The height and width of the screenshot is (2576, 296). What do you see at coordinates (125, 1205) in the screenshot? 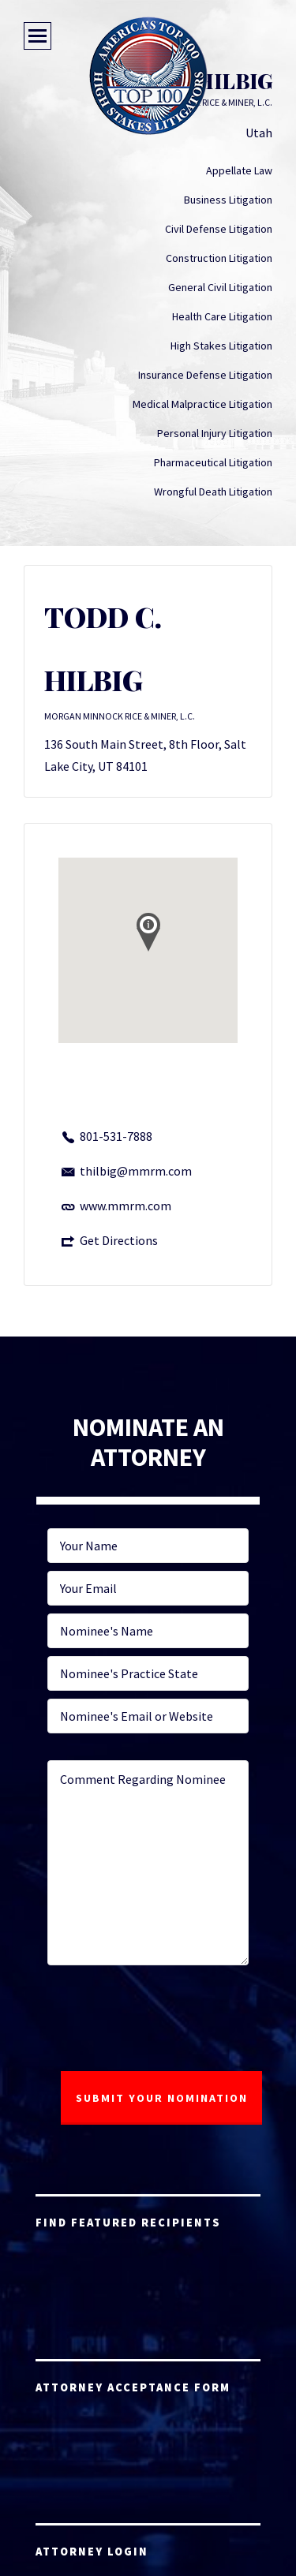
I see `www.mmrm.com` at bounding box center [125, 1205].